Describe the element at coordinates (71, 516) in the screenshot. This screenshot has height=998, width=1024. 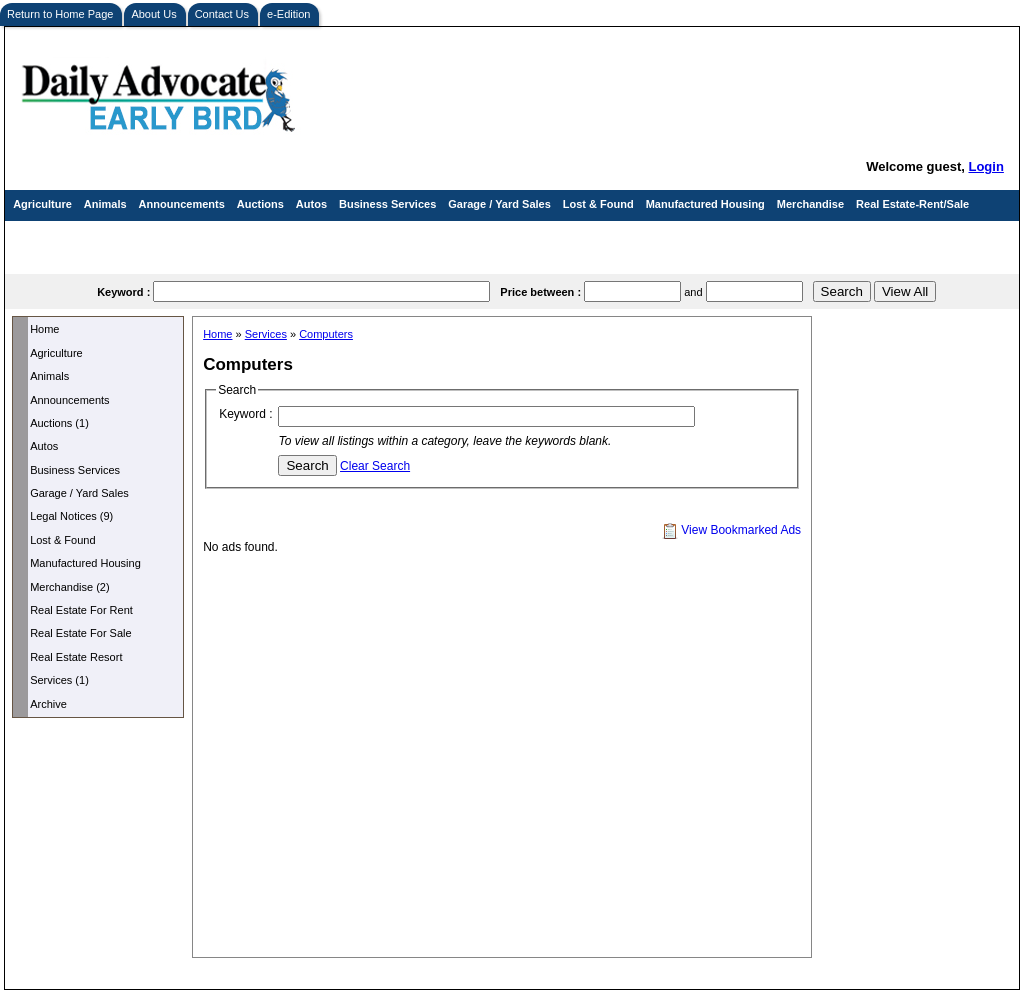
I see `Legal Notices (9)` at that location.